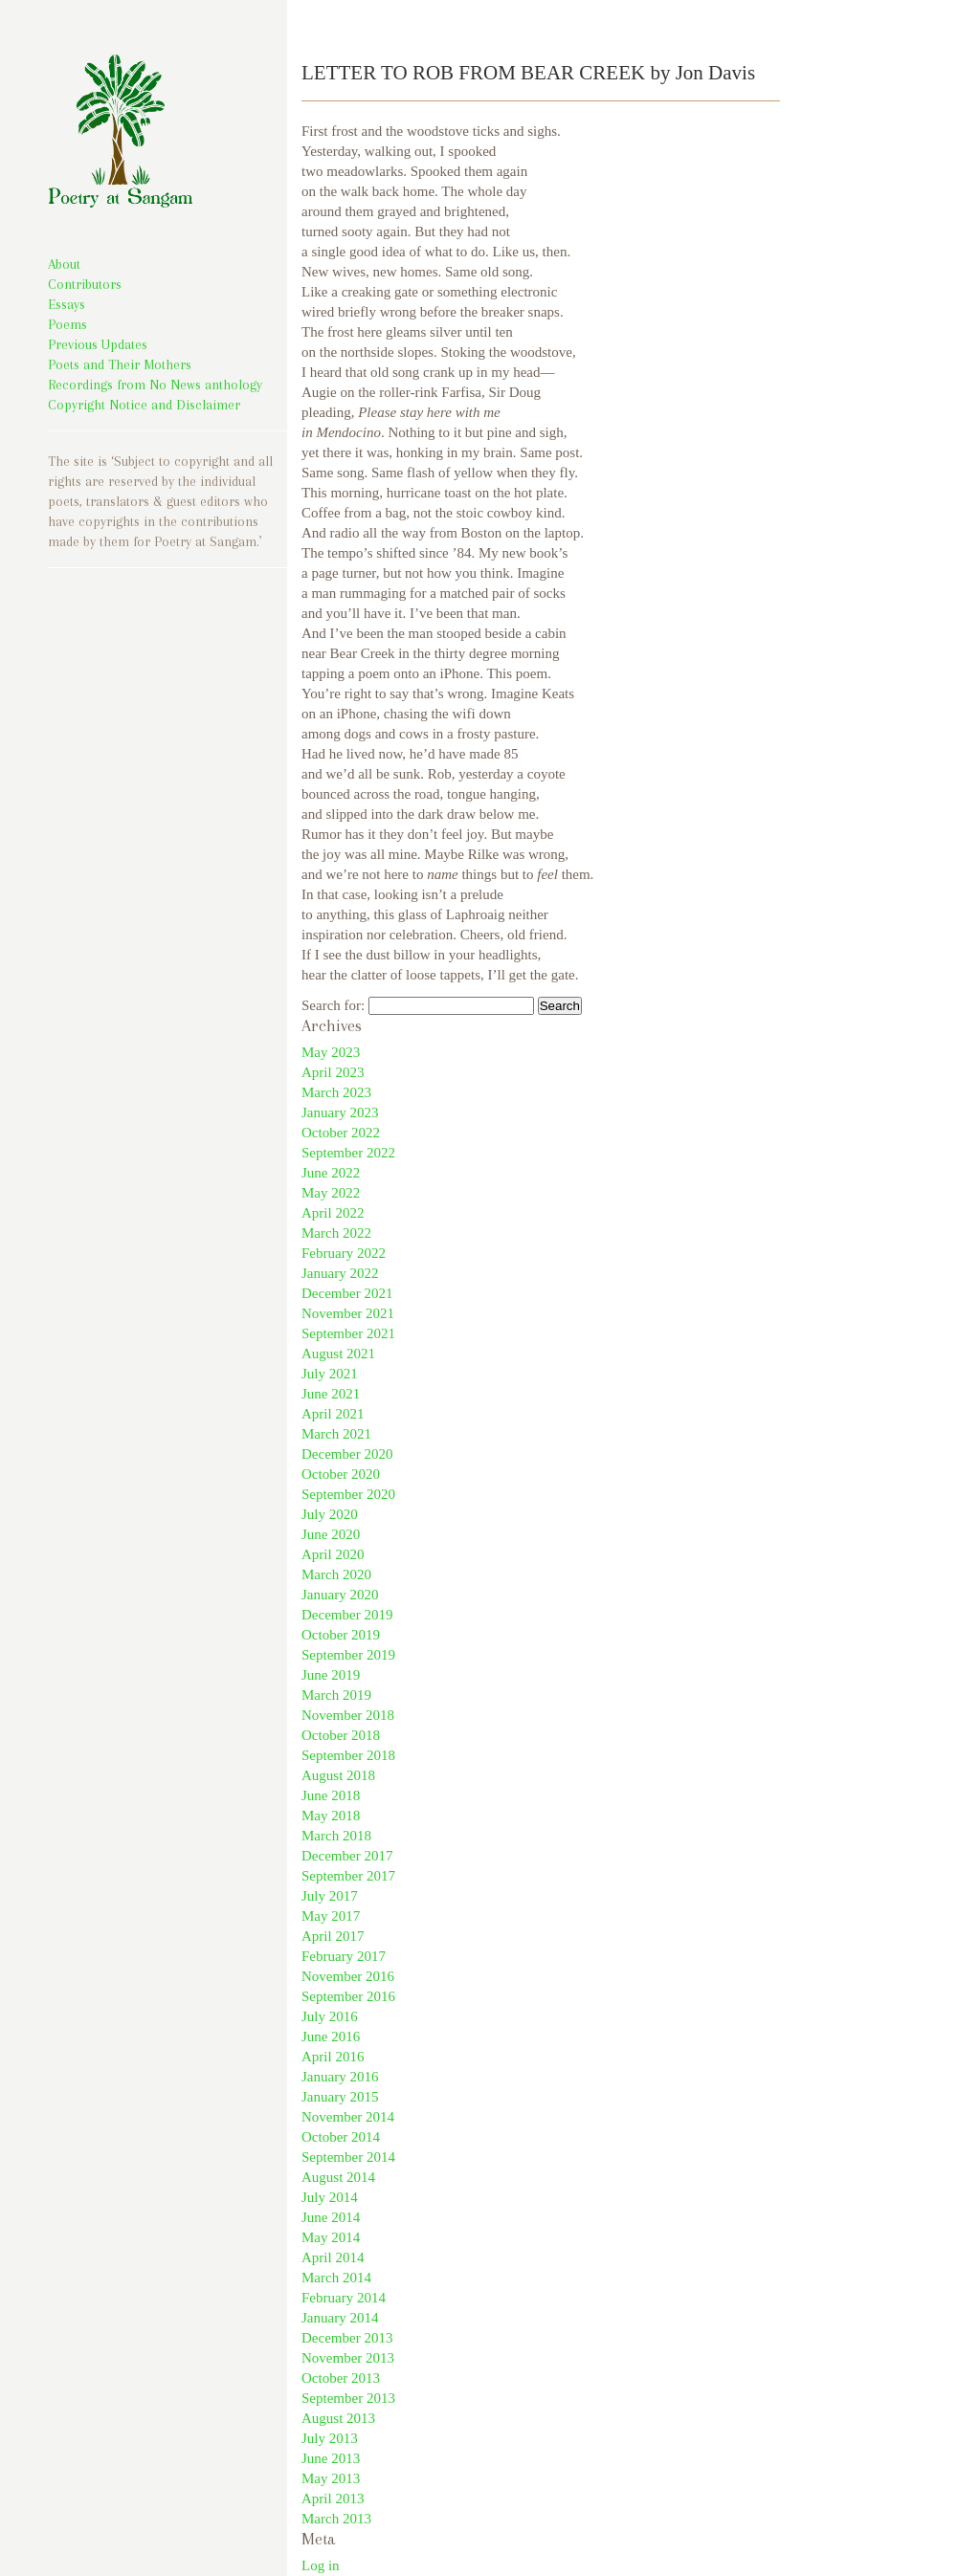 Image resolution: width=980 pixels, height=2576 pixels. I want to click on January 2022, so click(339, 1273).